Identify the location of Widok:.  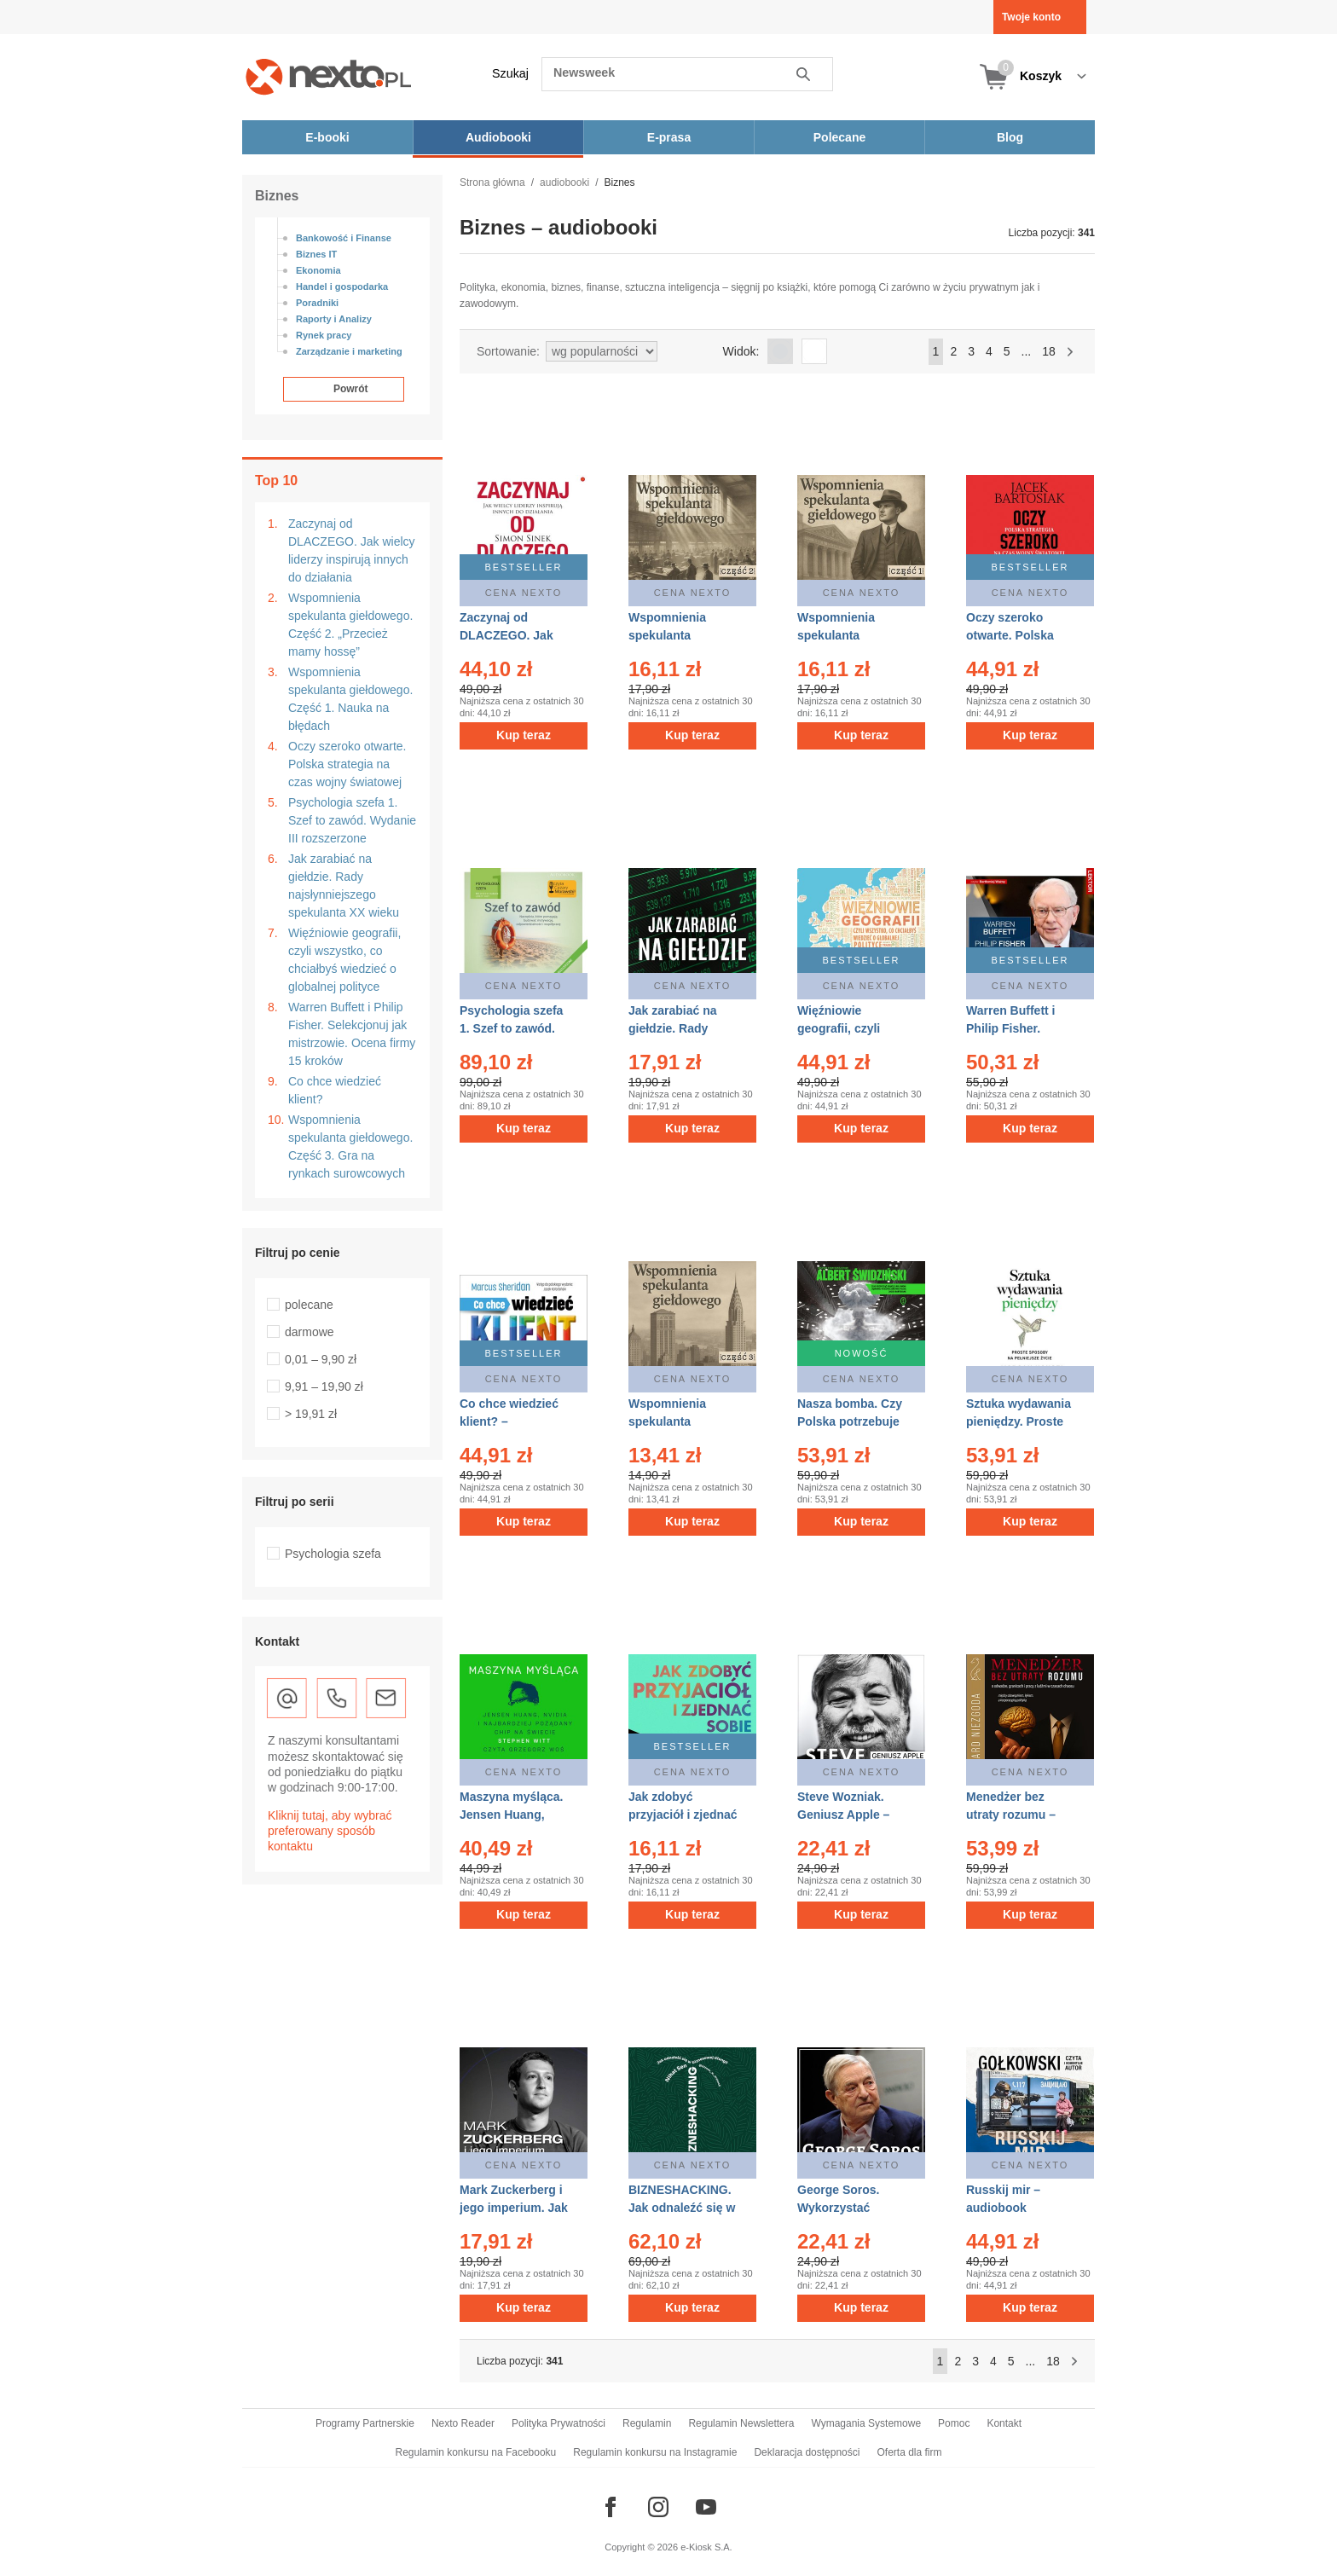
(741, 351).